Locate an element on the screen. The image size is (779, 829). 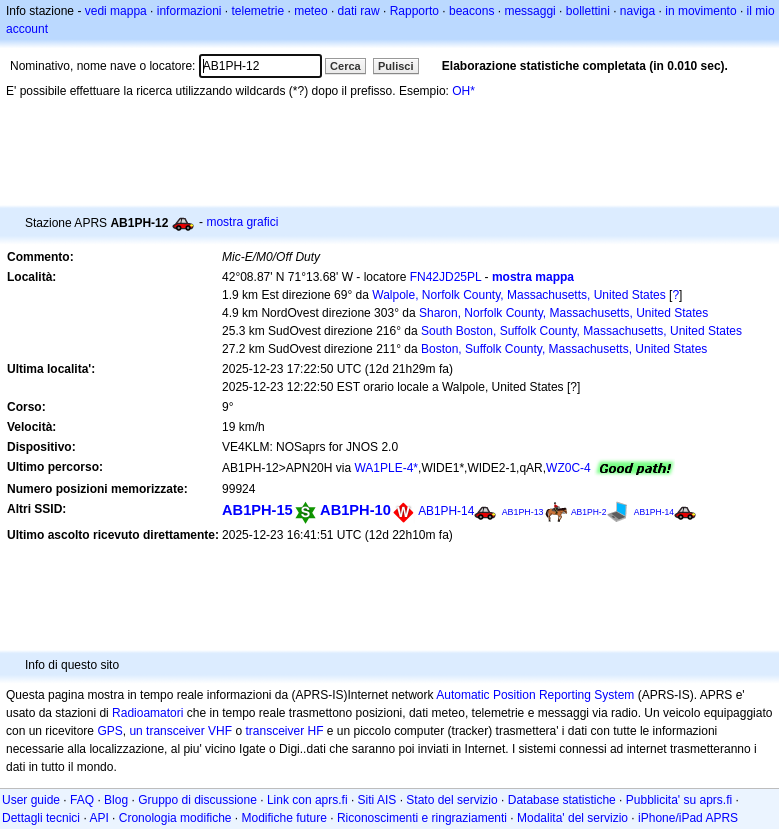
AB1PH-14 is located at coordinates (446, 511).